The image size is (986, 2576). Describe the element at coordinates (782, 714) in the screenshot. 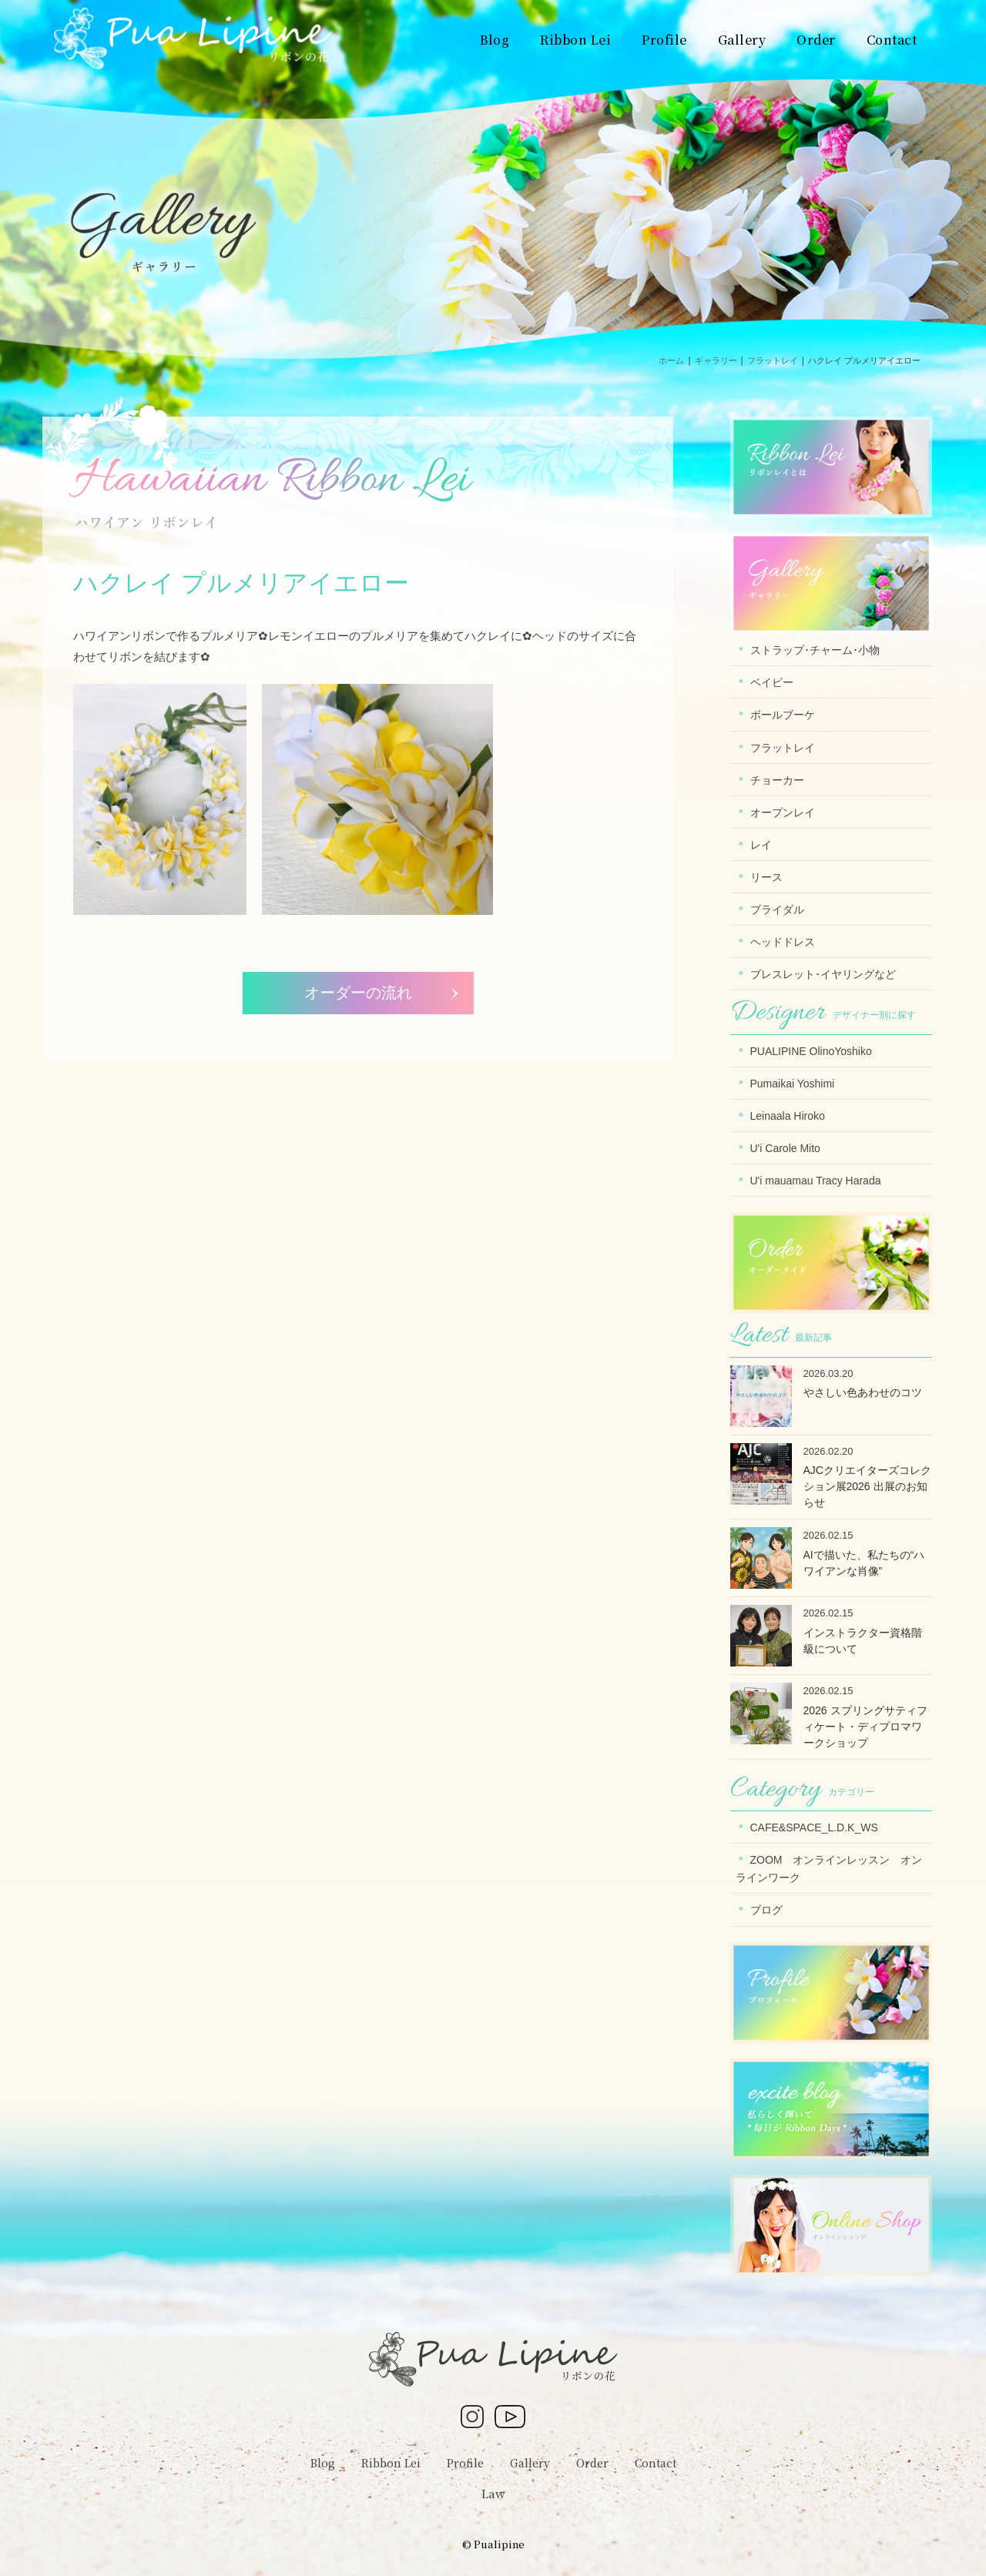

I see `ボールブーケ` at that location.